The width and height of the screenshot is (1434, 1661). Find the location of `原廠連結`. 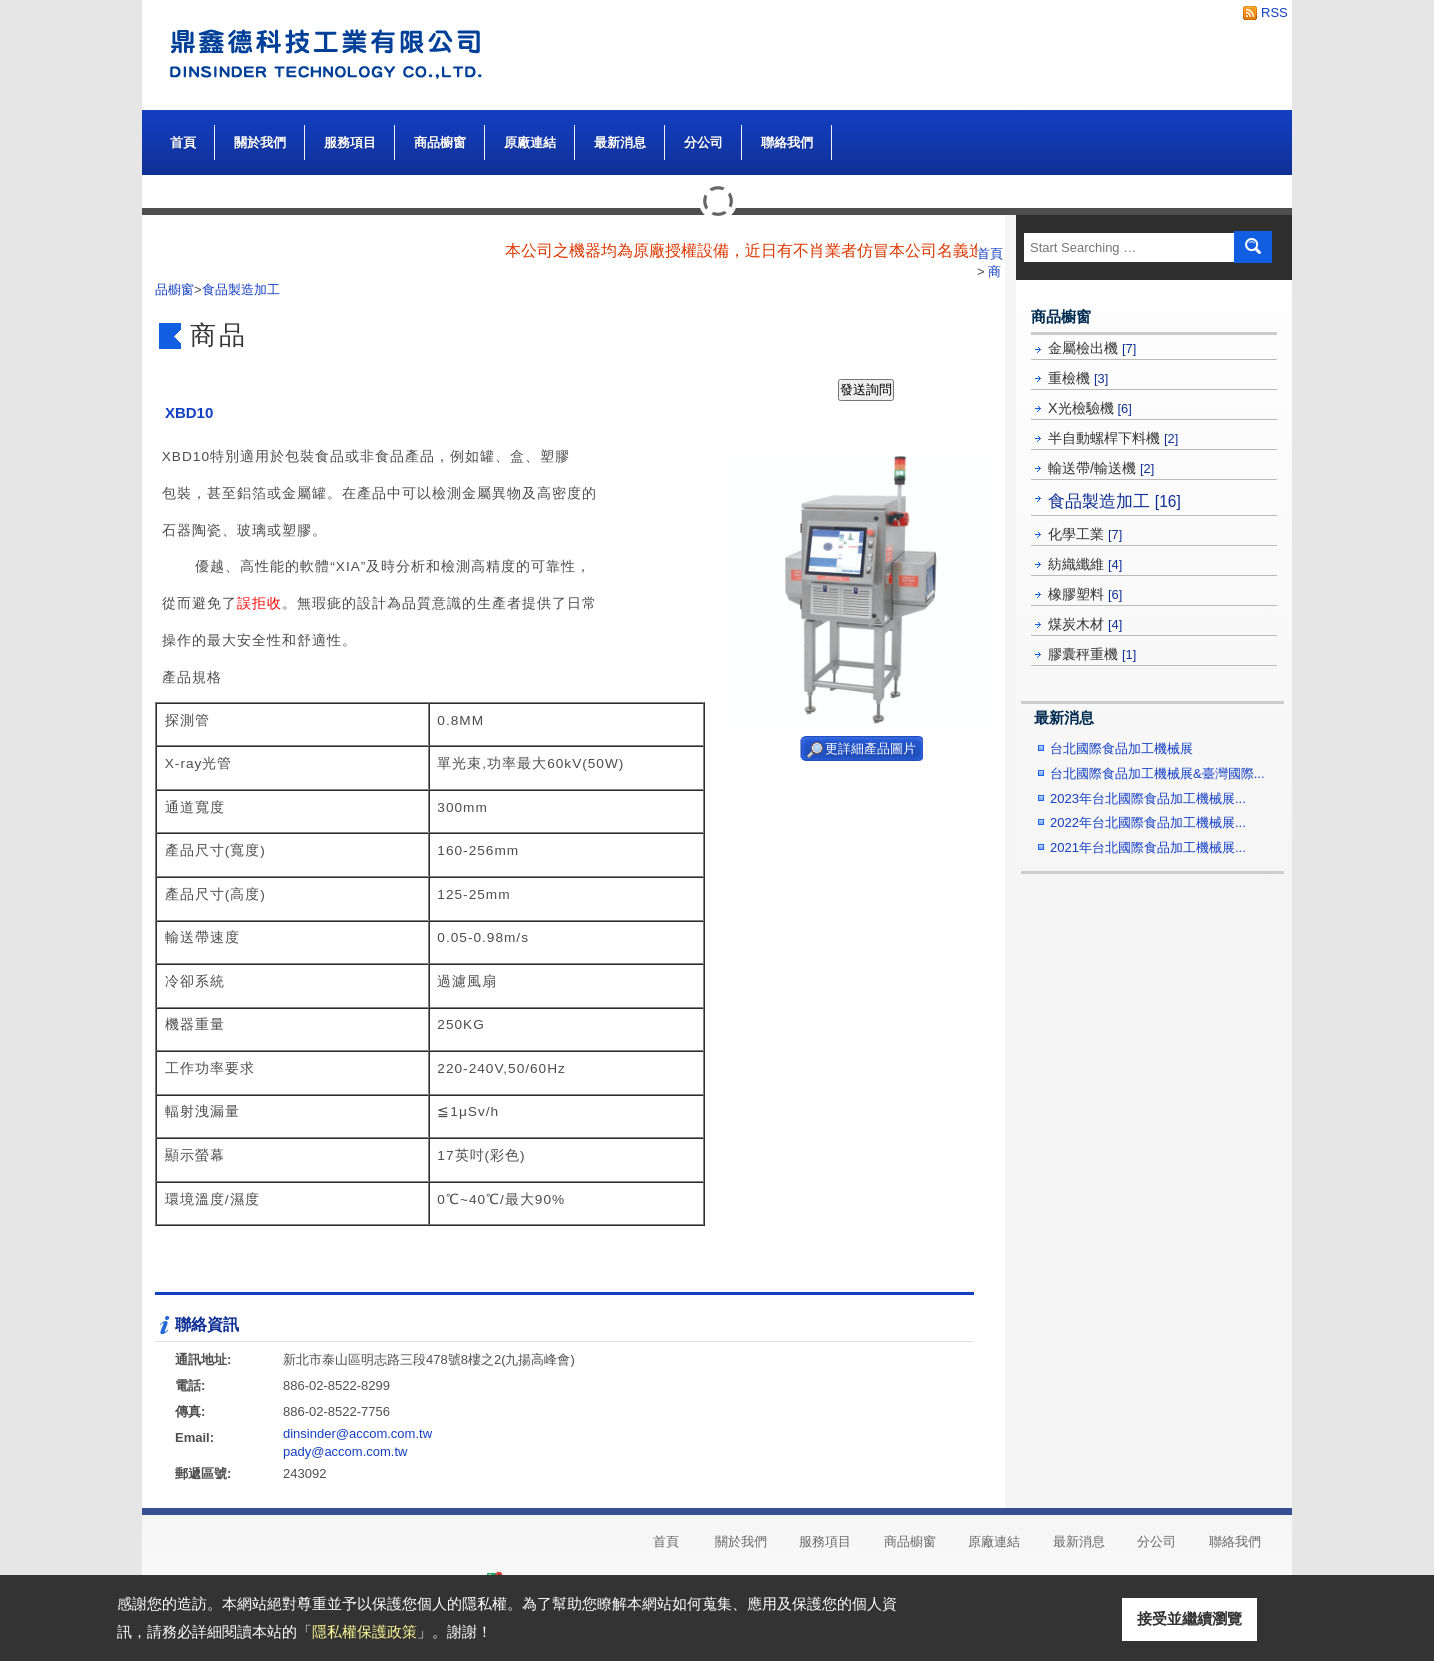

原廠連結 is located at coordinates (530, 142).